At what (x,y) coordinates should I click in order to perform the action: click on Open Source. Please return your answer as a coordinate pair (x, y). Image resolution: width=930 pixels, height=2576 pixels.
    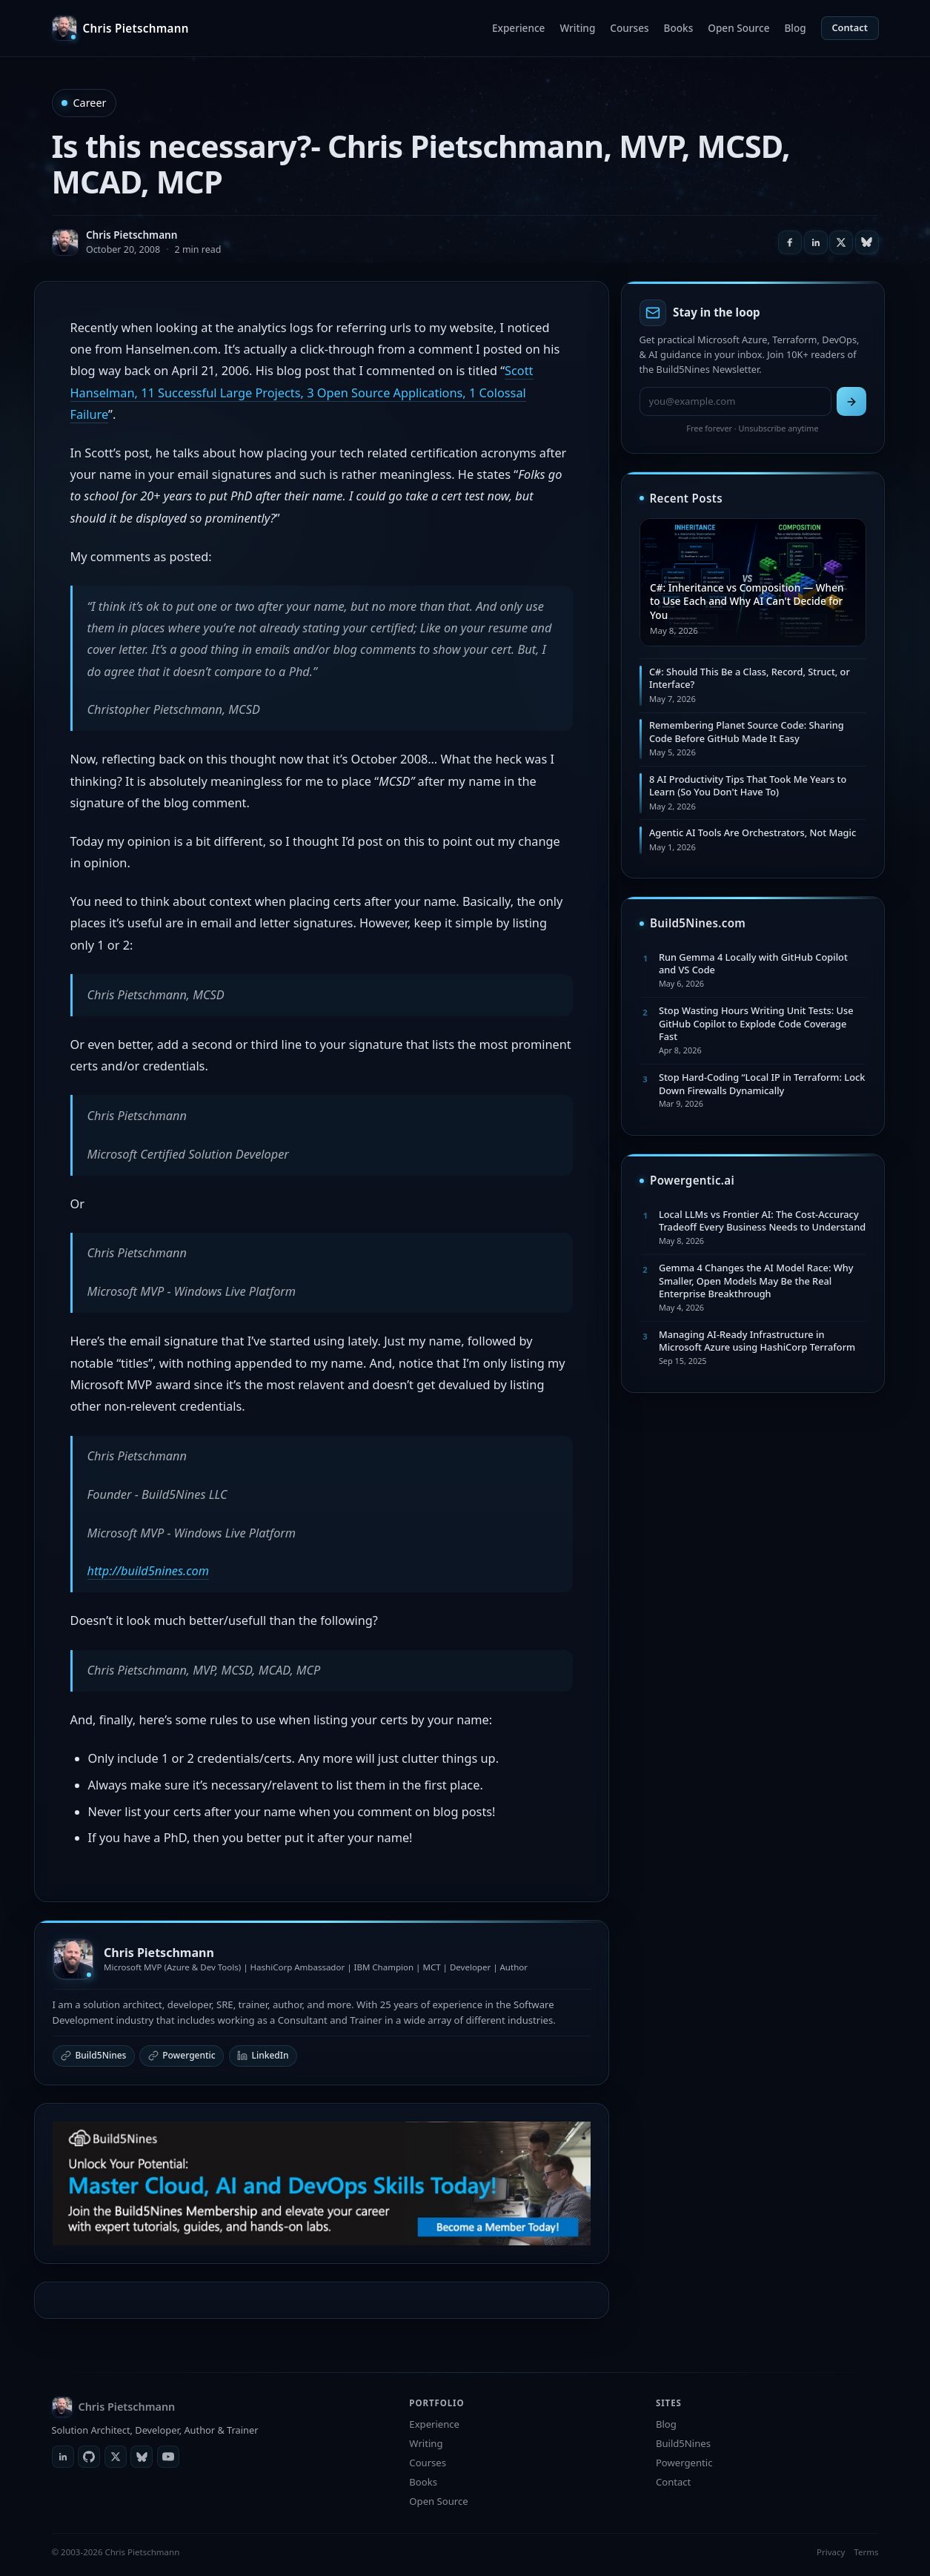
    Looking at the image, I should click on (738, 28).